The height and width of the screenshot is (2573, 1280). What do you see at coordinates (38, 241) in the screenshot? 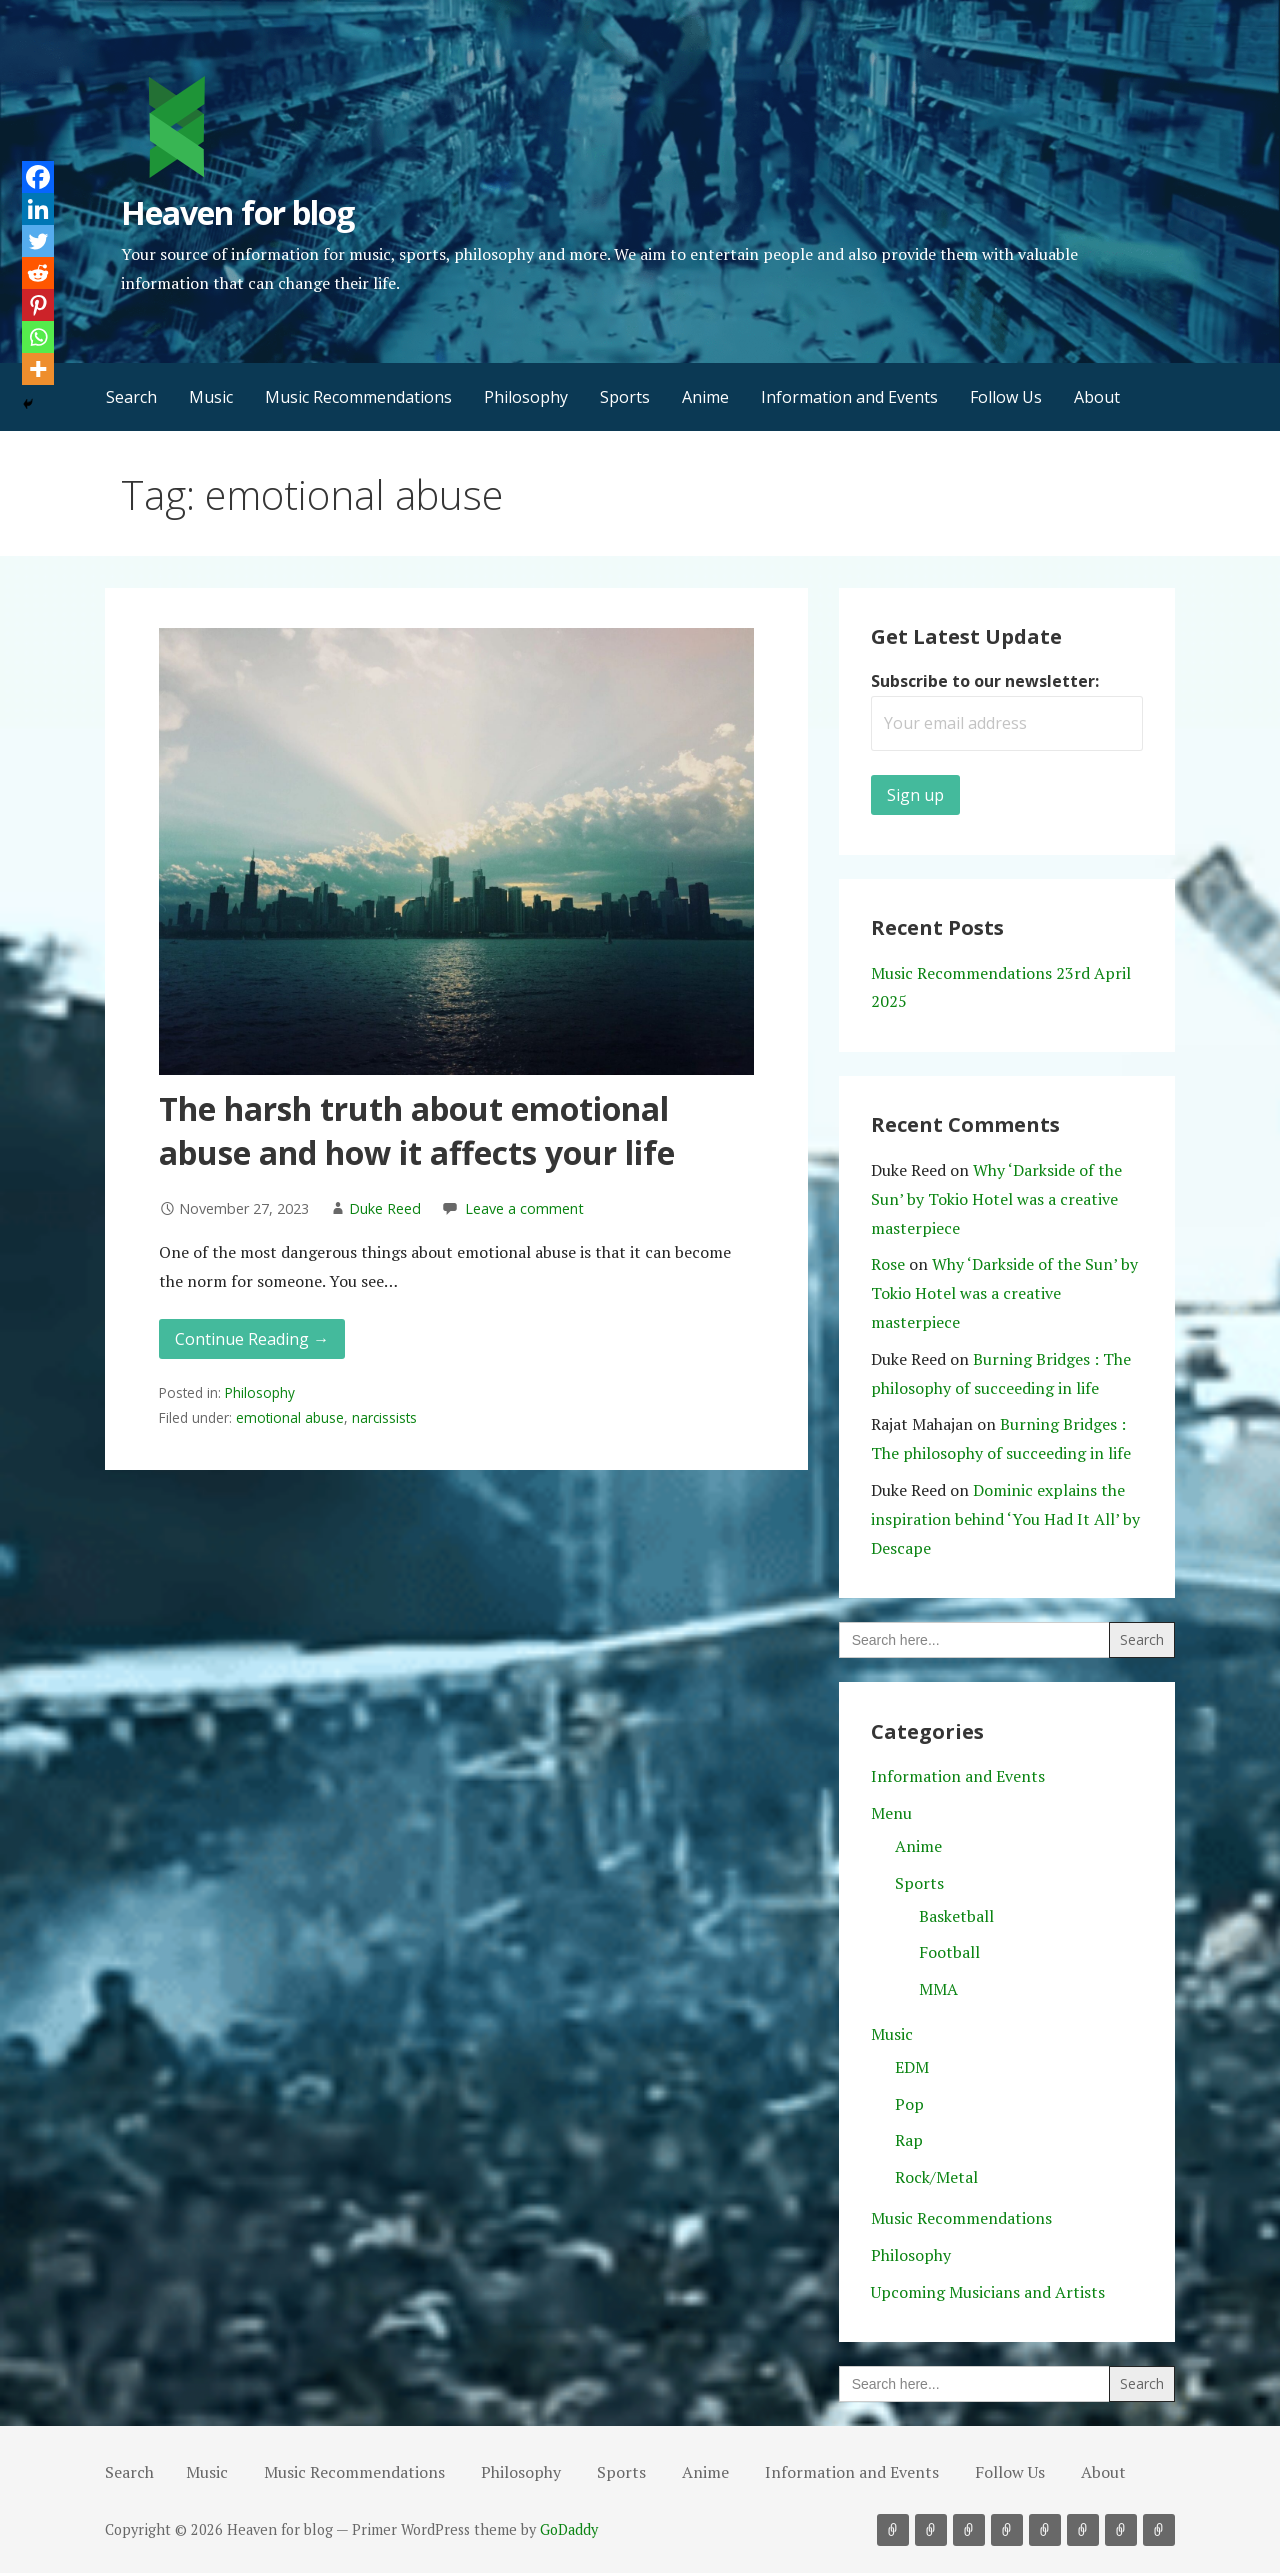
I see `[Twitter]` at bounding box center [38, 241].